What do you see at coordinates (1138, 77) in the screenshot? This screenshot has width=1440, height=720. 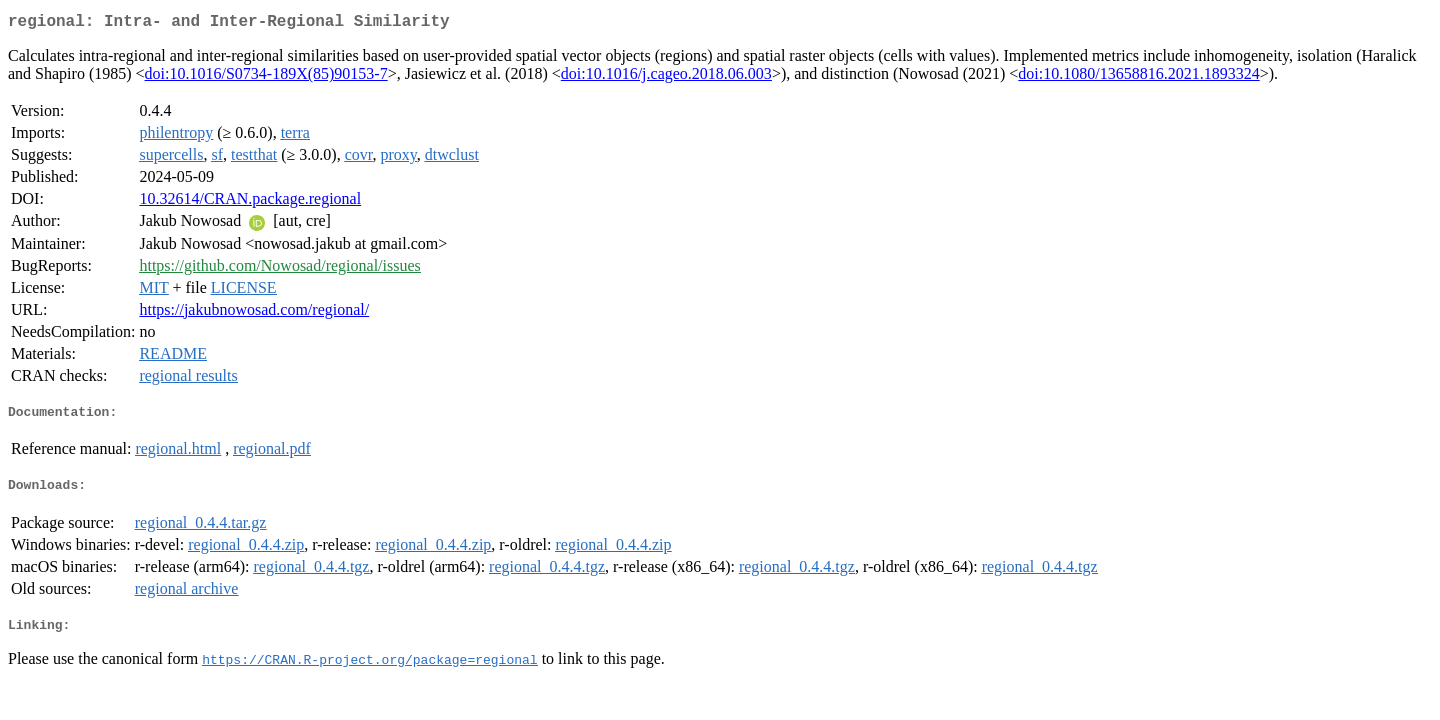 I see `doi:10.1080/13658816.2021.1893324` at bounding box center [1138, 77].